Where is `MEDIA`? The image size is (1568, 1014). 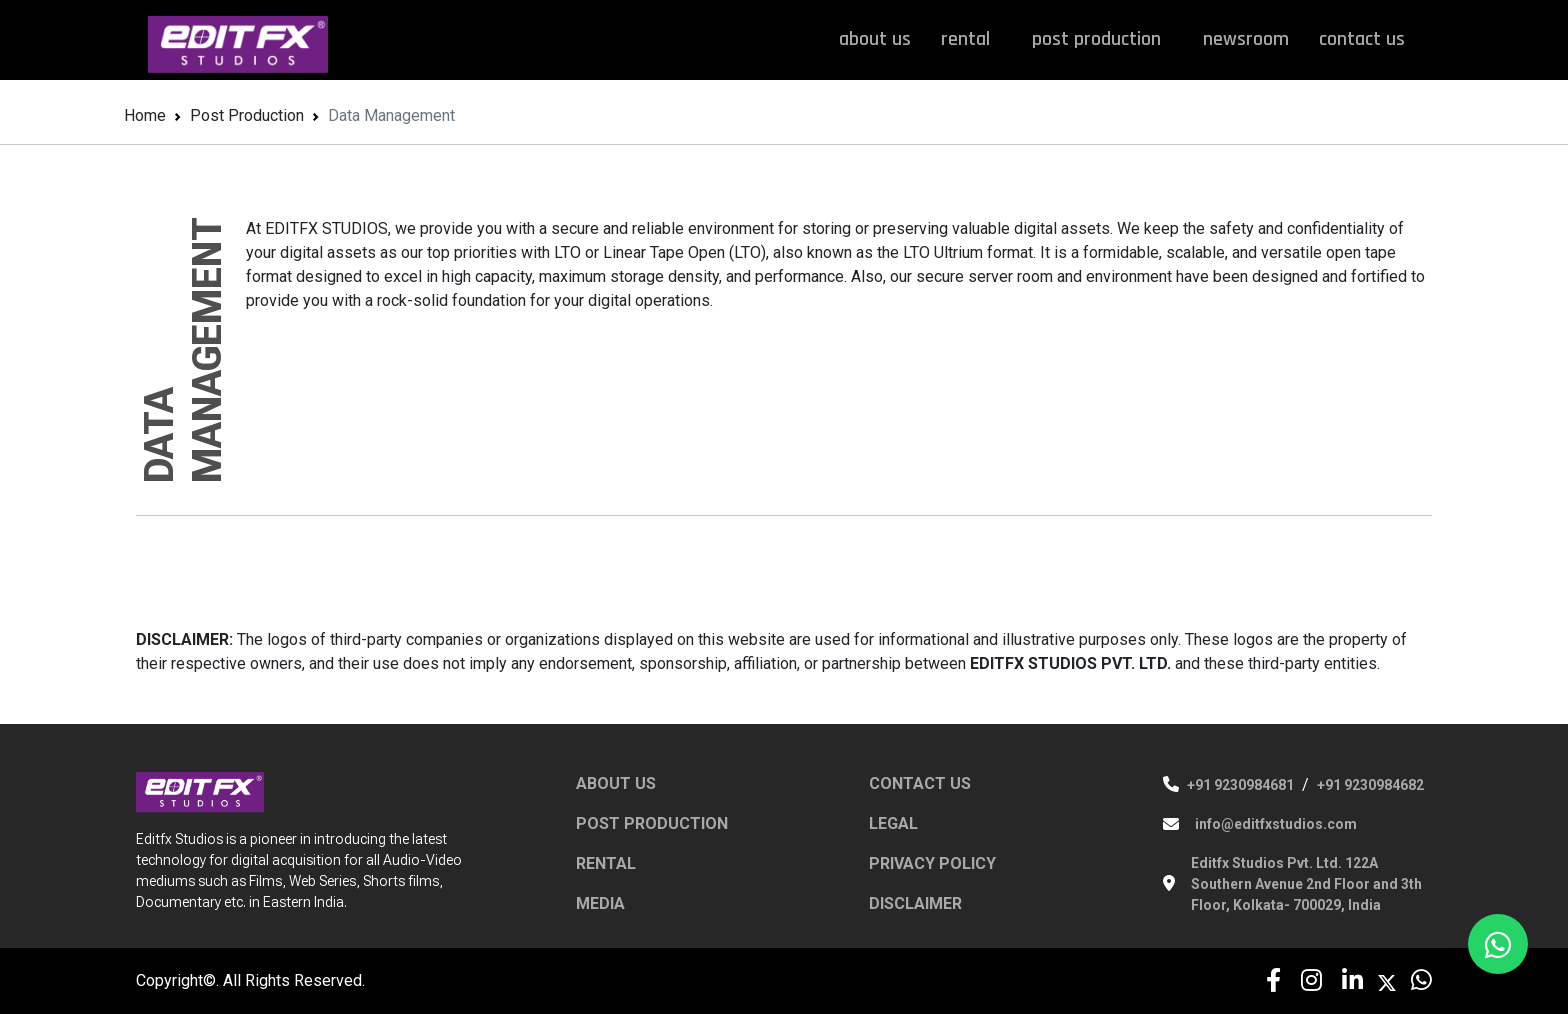
MEDIA is located at coordinates (600, 903).